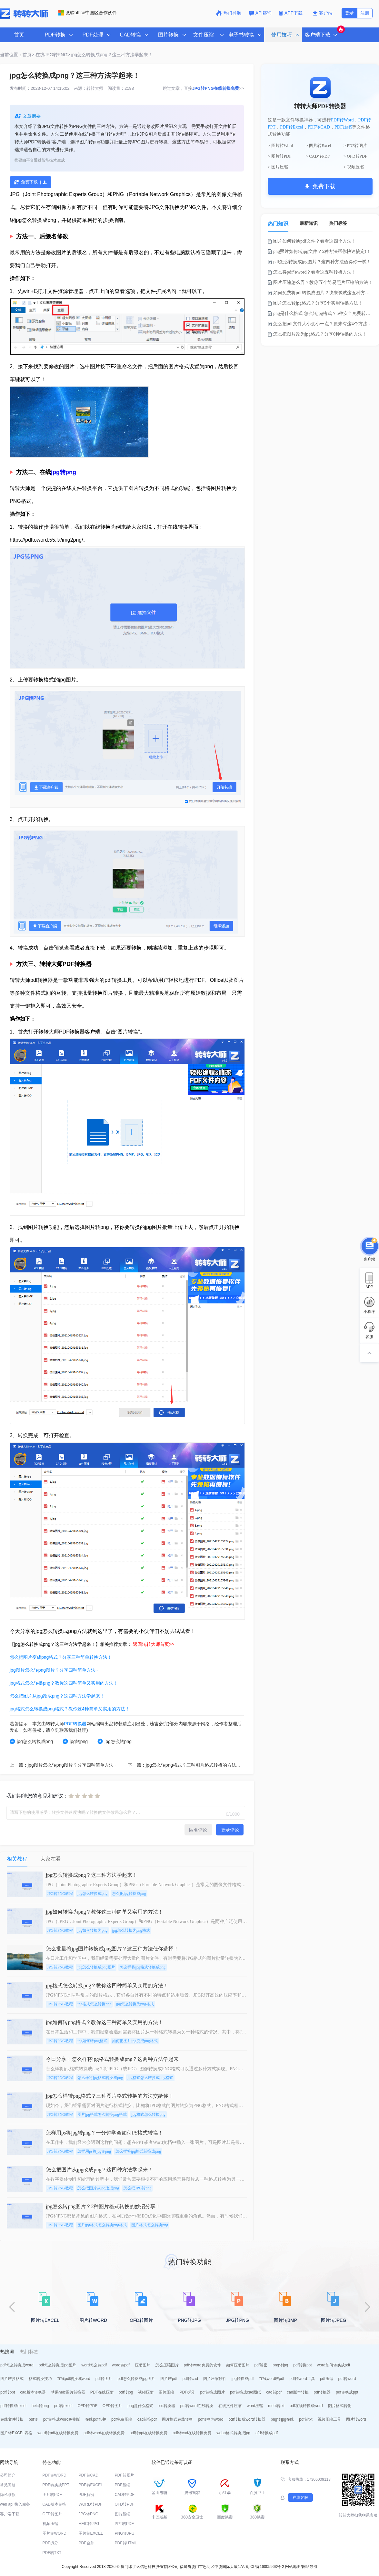  I want to click on 常见问题, so click(7, 2485).